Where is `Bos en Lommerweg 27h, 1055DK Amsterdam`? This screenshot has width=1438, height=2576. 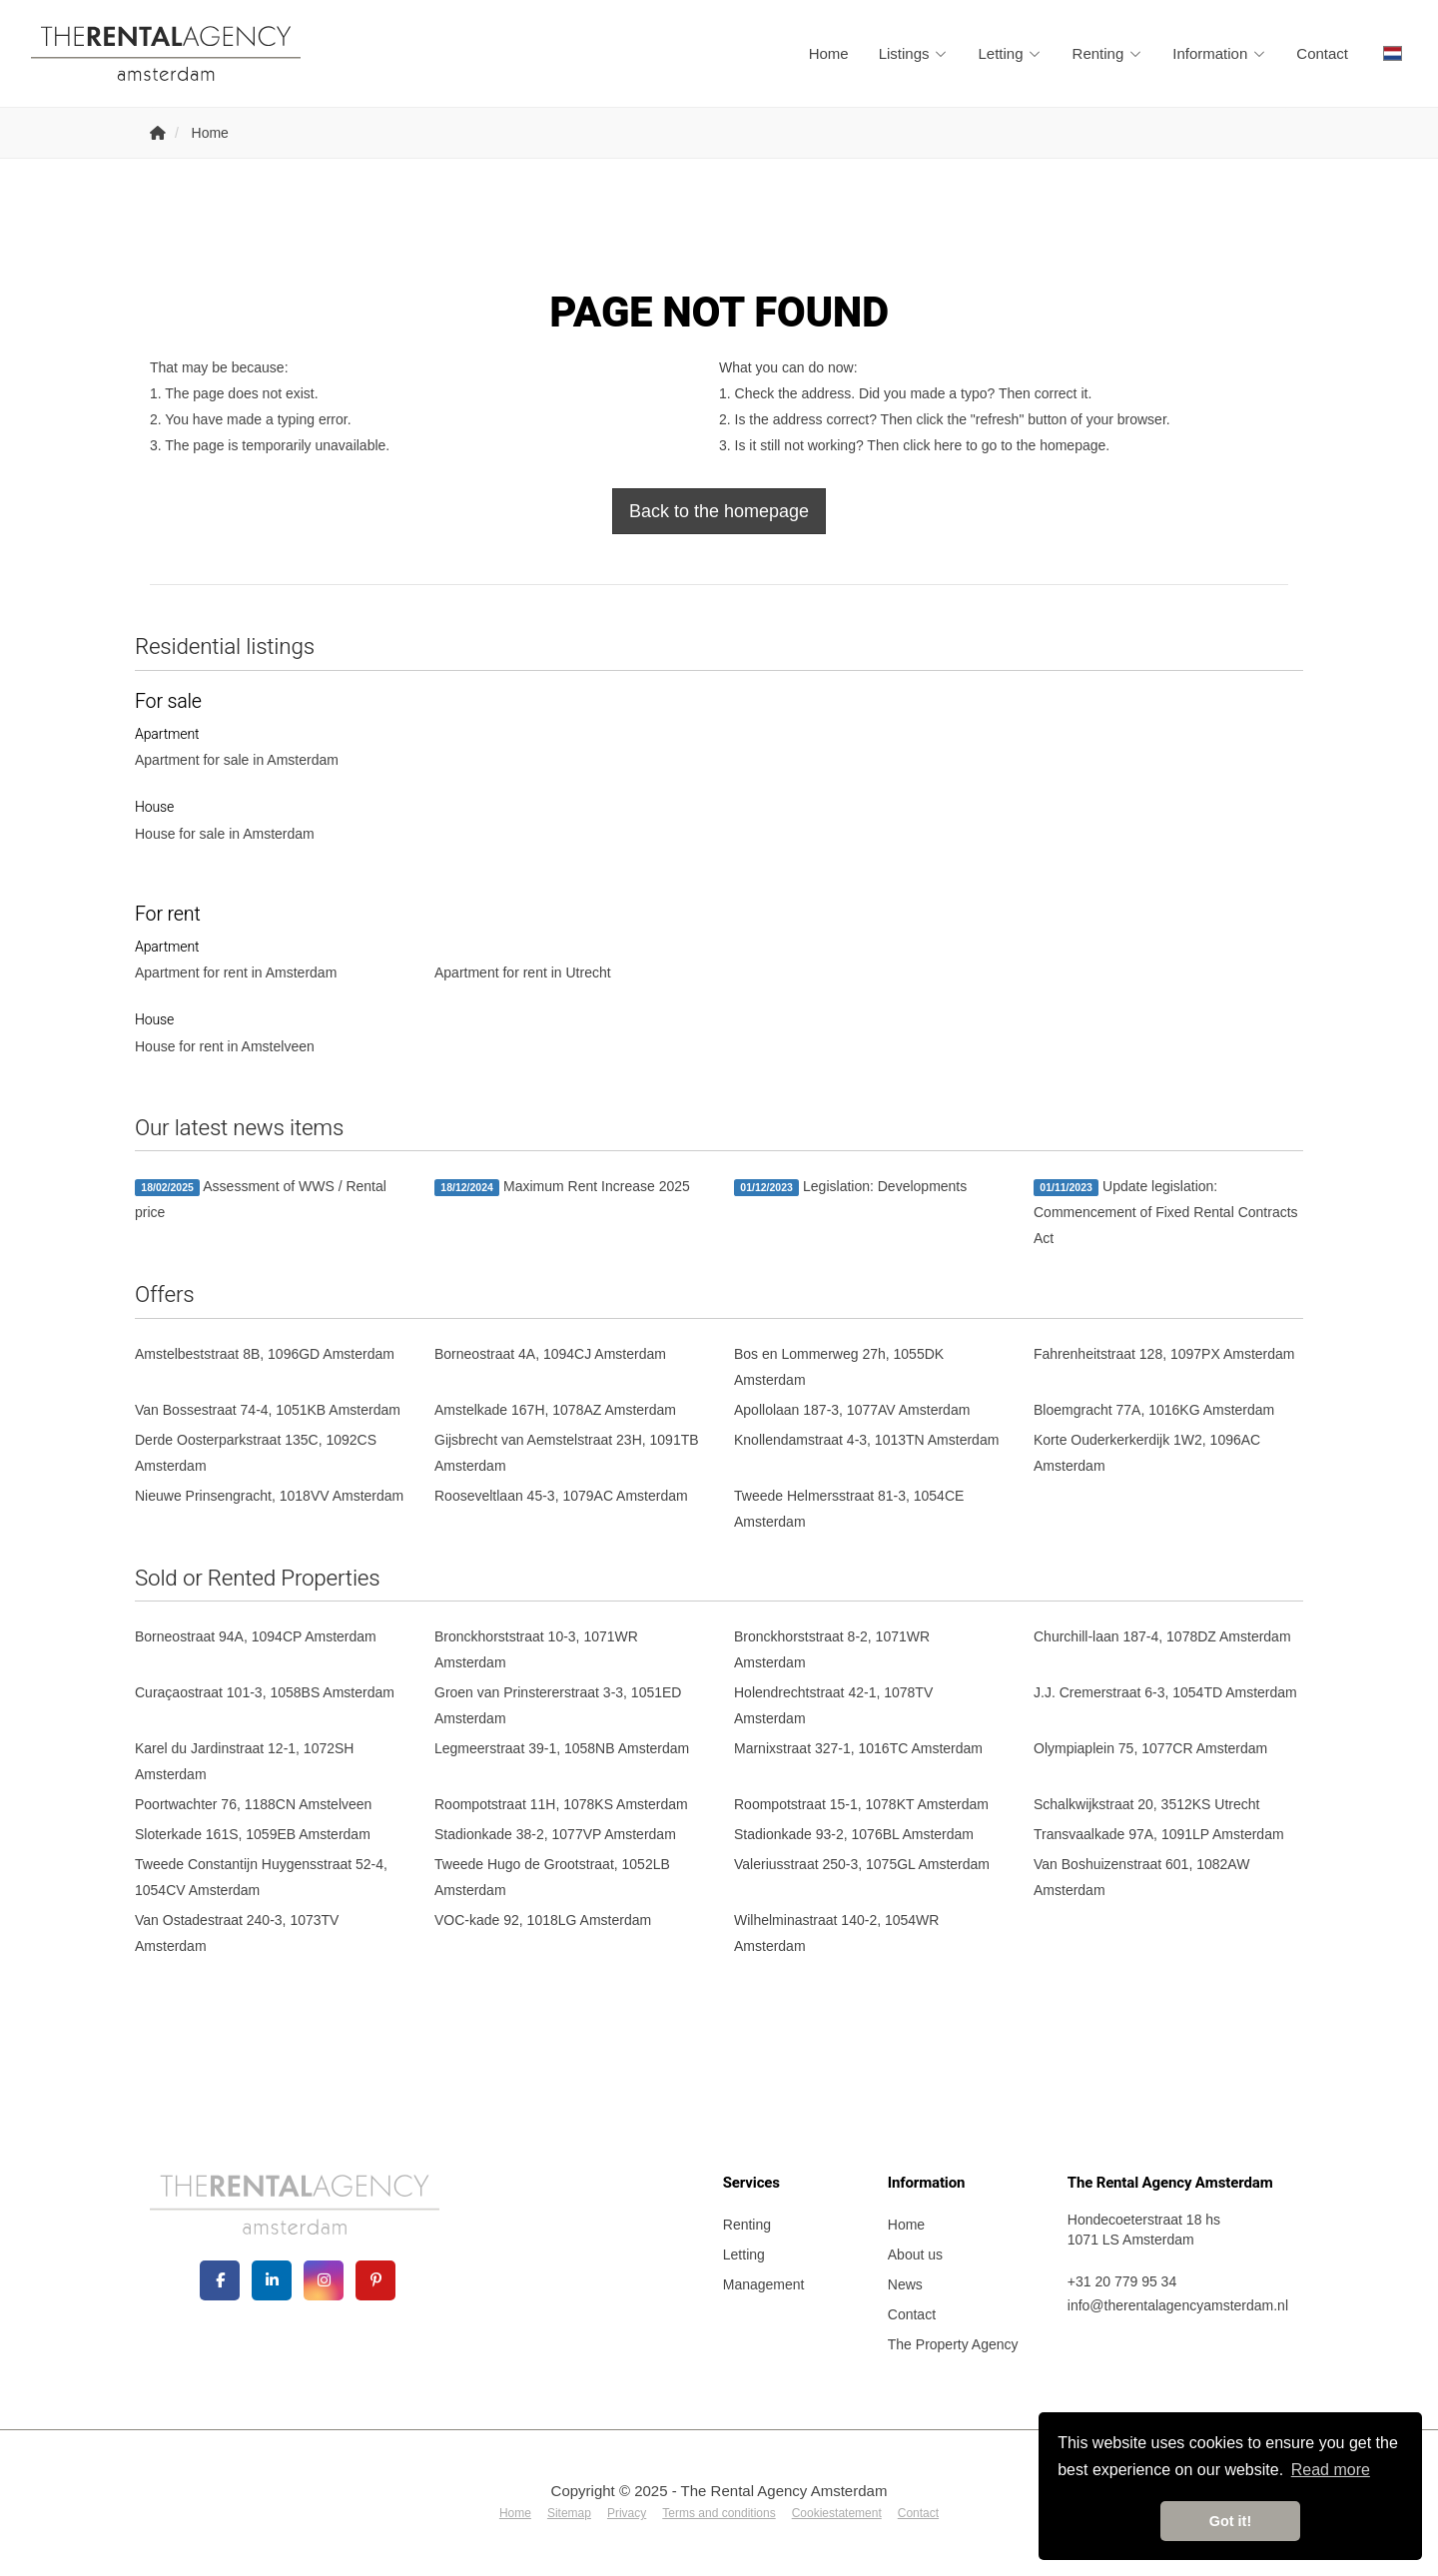 Bos en Lommerweg 27h, 1055DK Amsterdam is located at coordinates (839, 1367).